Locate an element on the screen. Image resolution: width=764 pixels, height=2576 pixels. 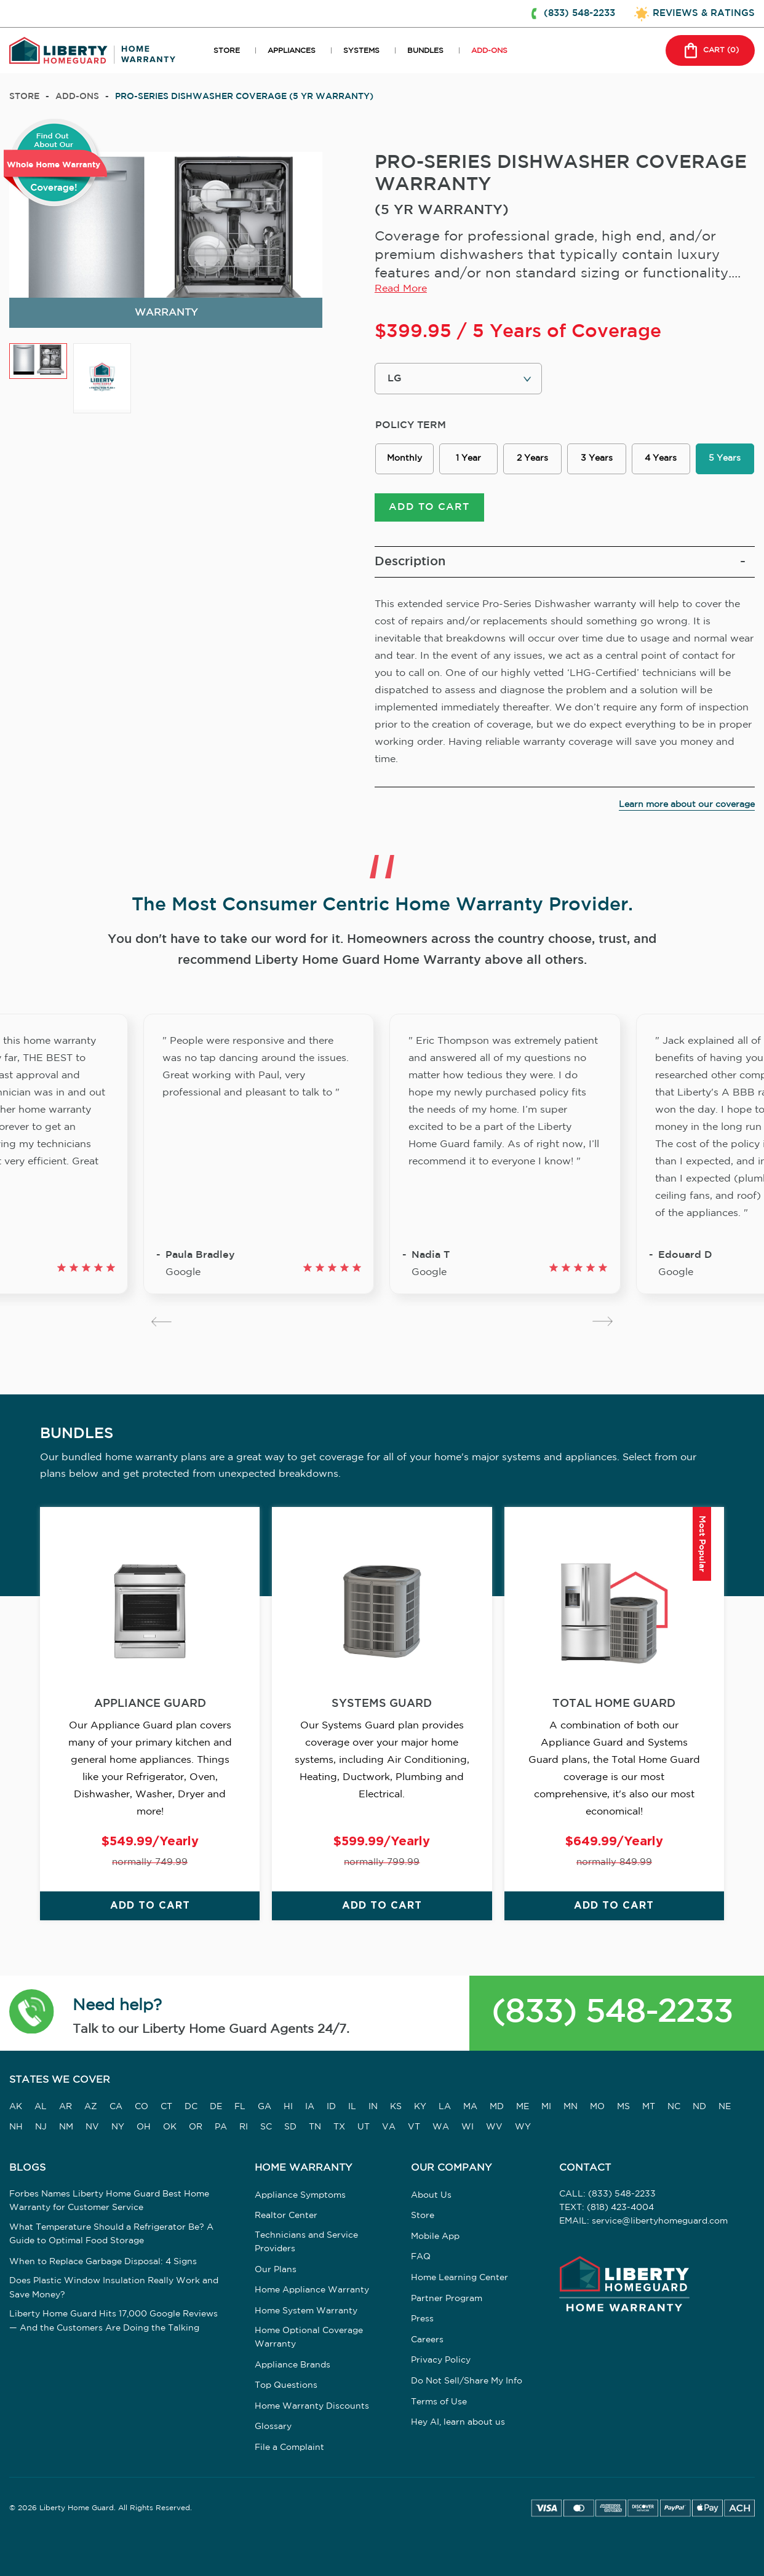
Home Appliance Warranty is located at coordinates (312, 2290).